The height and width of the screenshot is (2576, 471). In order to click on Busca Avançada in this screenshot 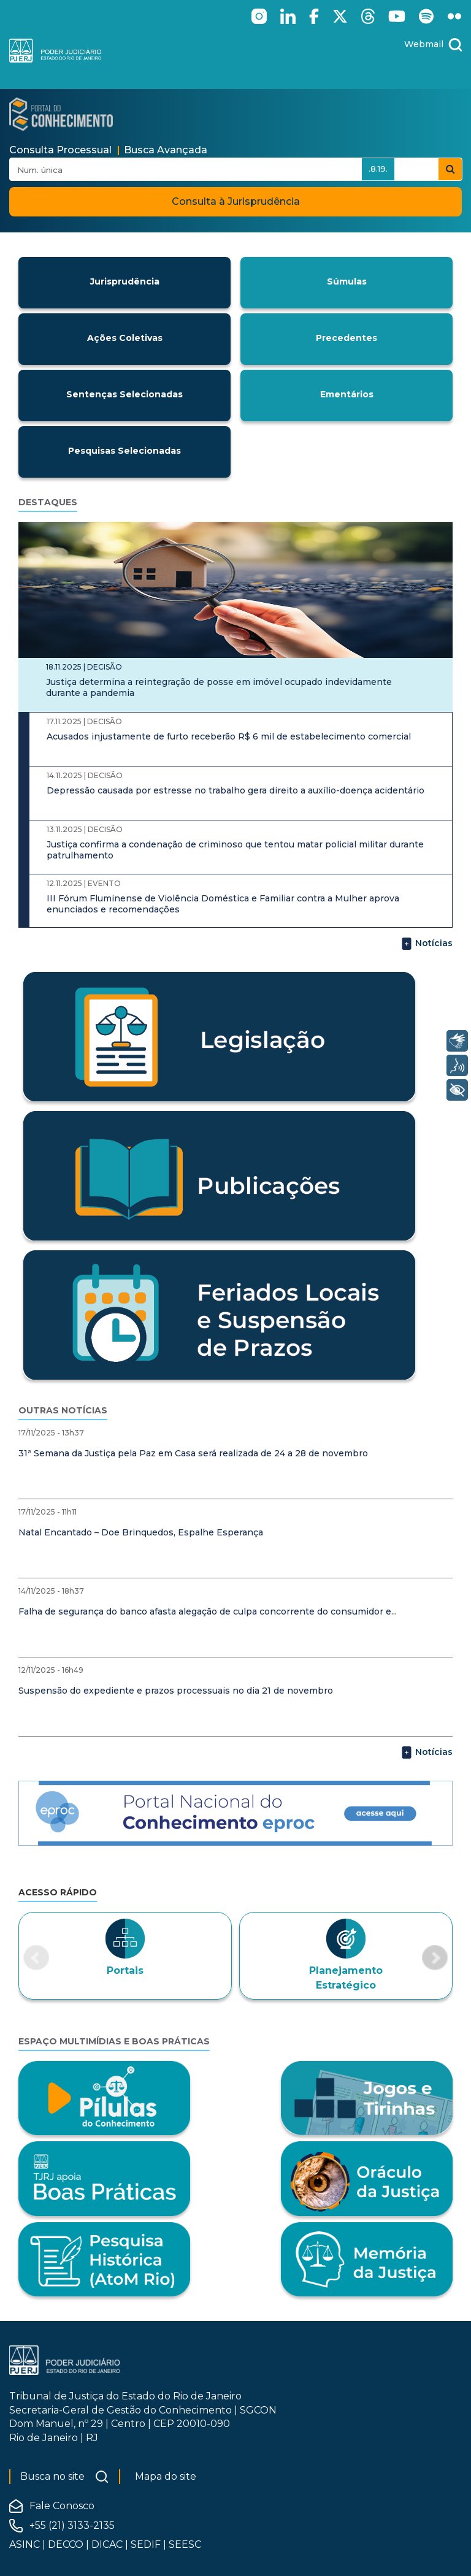, I will do `click(165, 150)`.